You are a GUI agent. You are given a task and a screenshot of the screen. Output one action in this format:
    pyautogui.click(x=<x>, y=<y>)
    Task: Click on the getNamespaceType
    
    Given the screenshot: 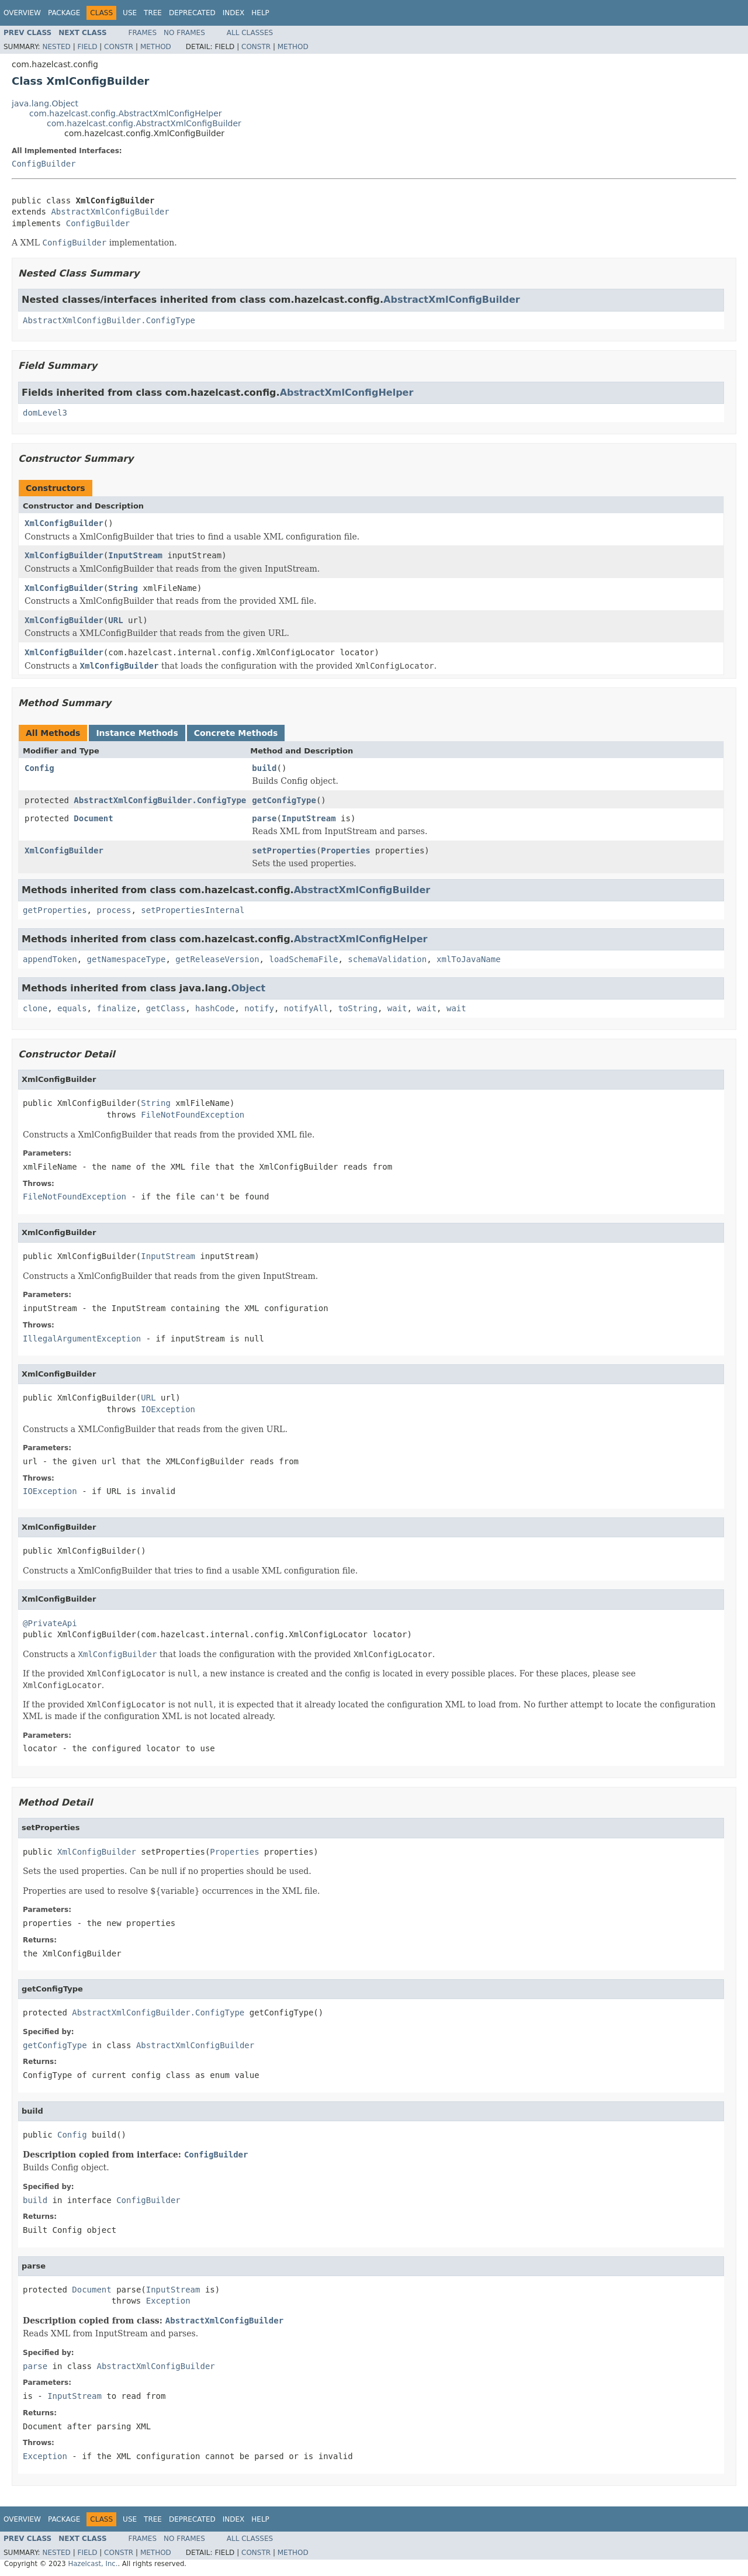 What is the action you would take?
    pyautogui.click(x=126, y=959)
    